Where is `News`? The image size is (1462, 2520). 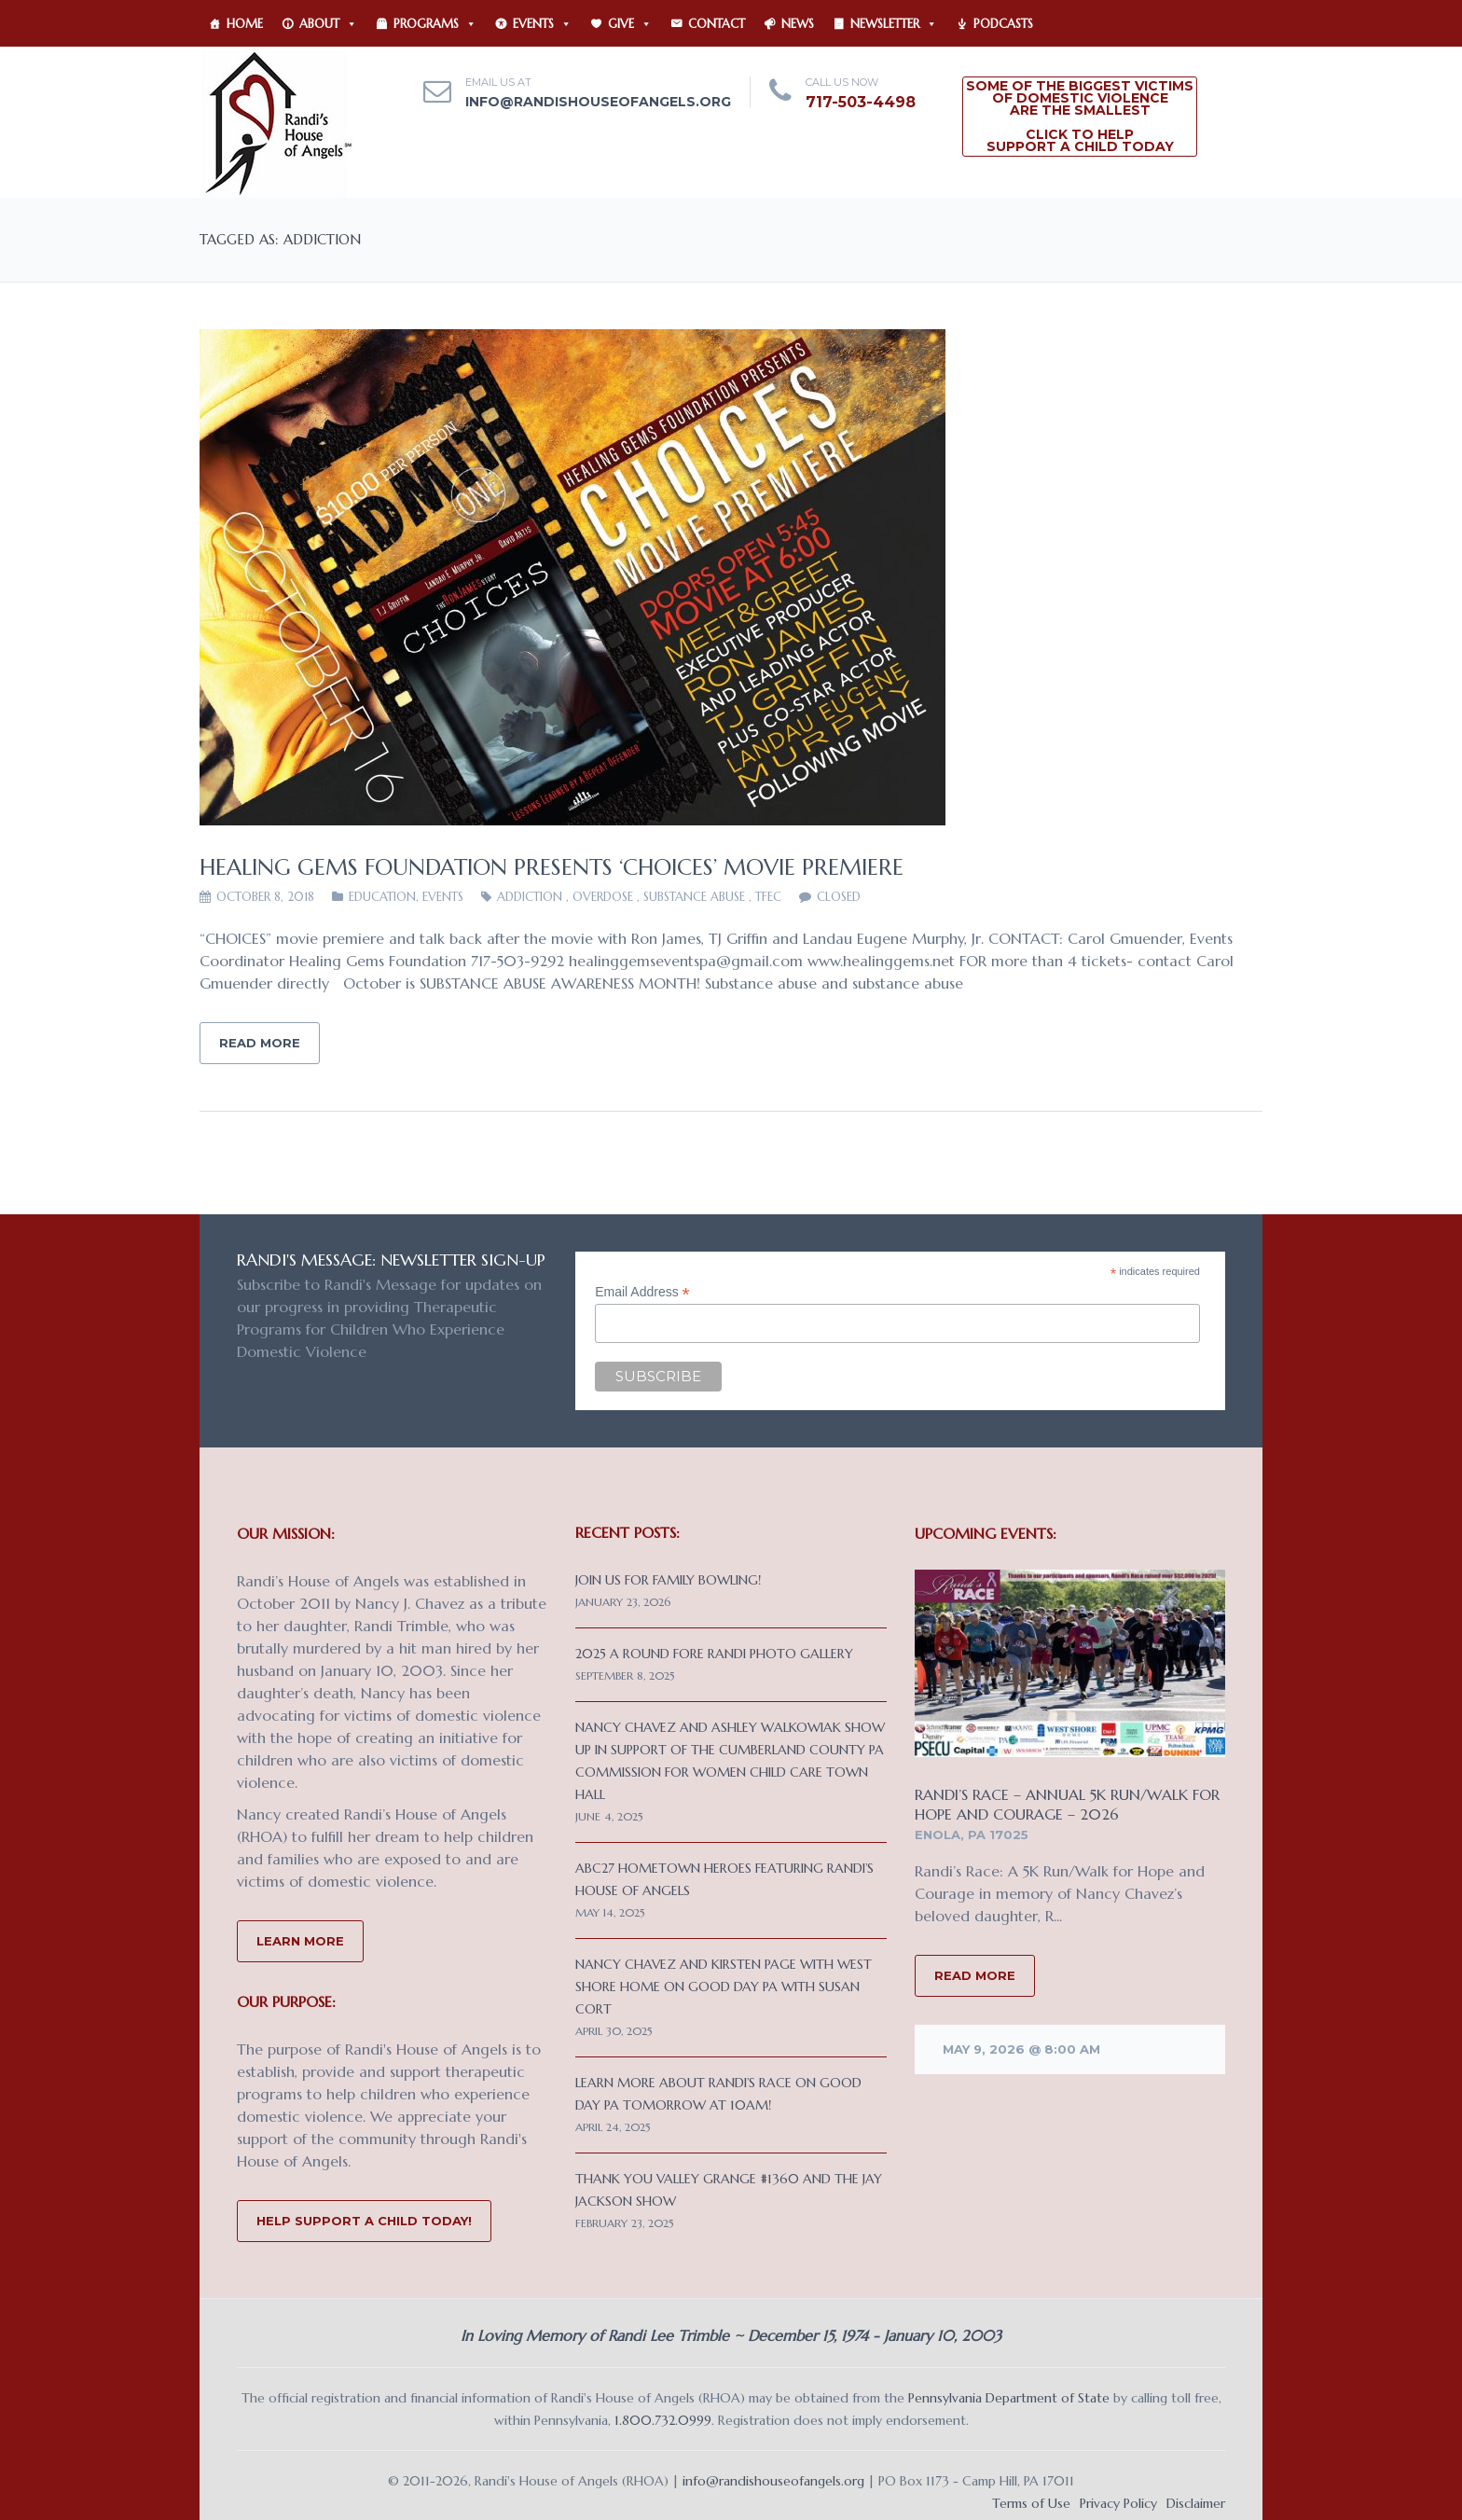
News is located at coordinates (797, 24).